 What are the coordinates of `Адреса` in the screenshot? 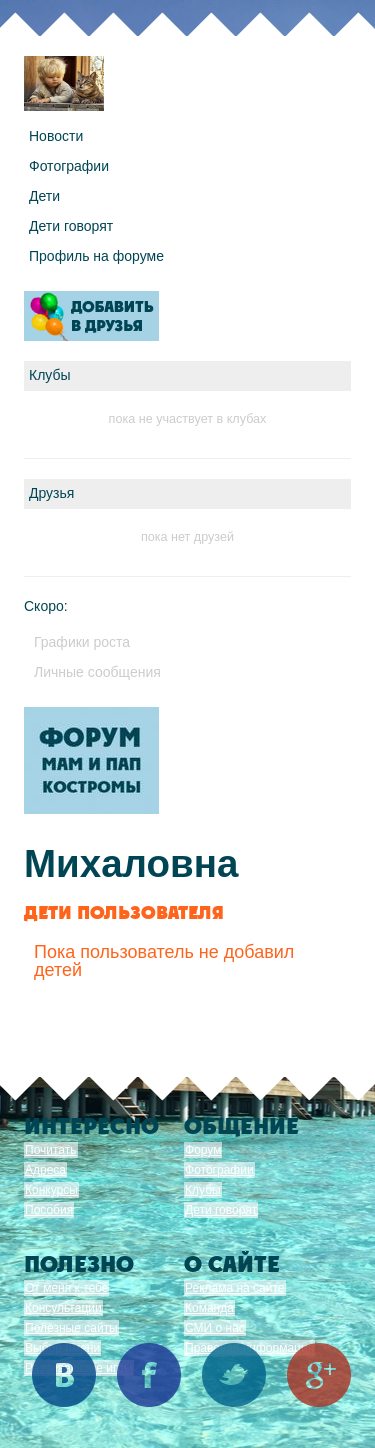 It's located at (45, 1170).